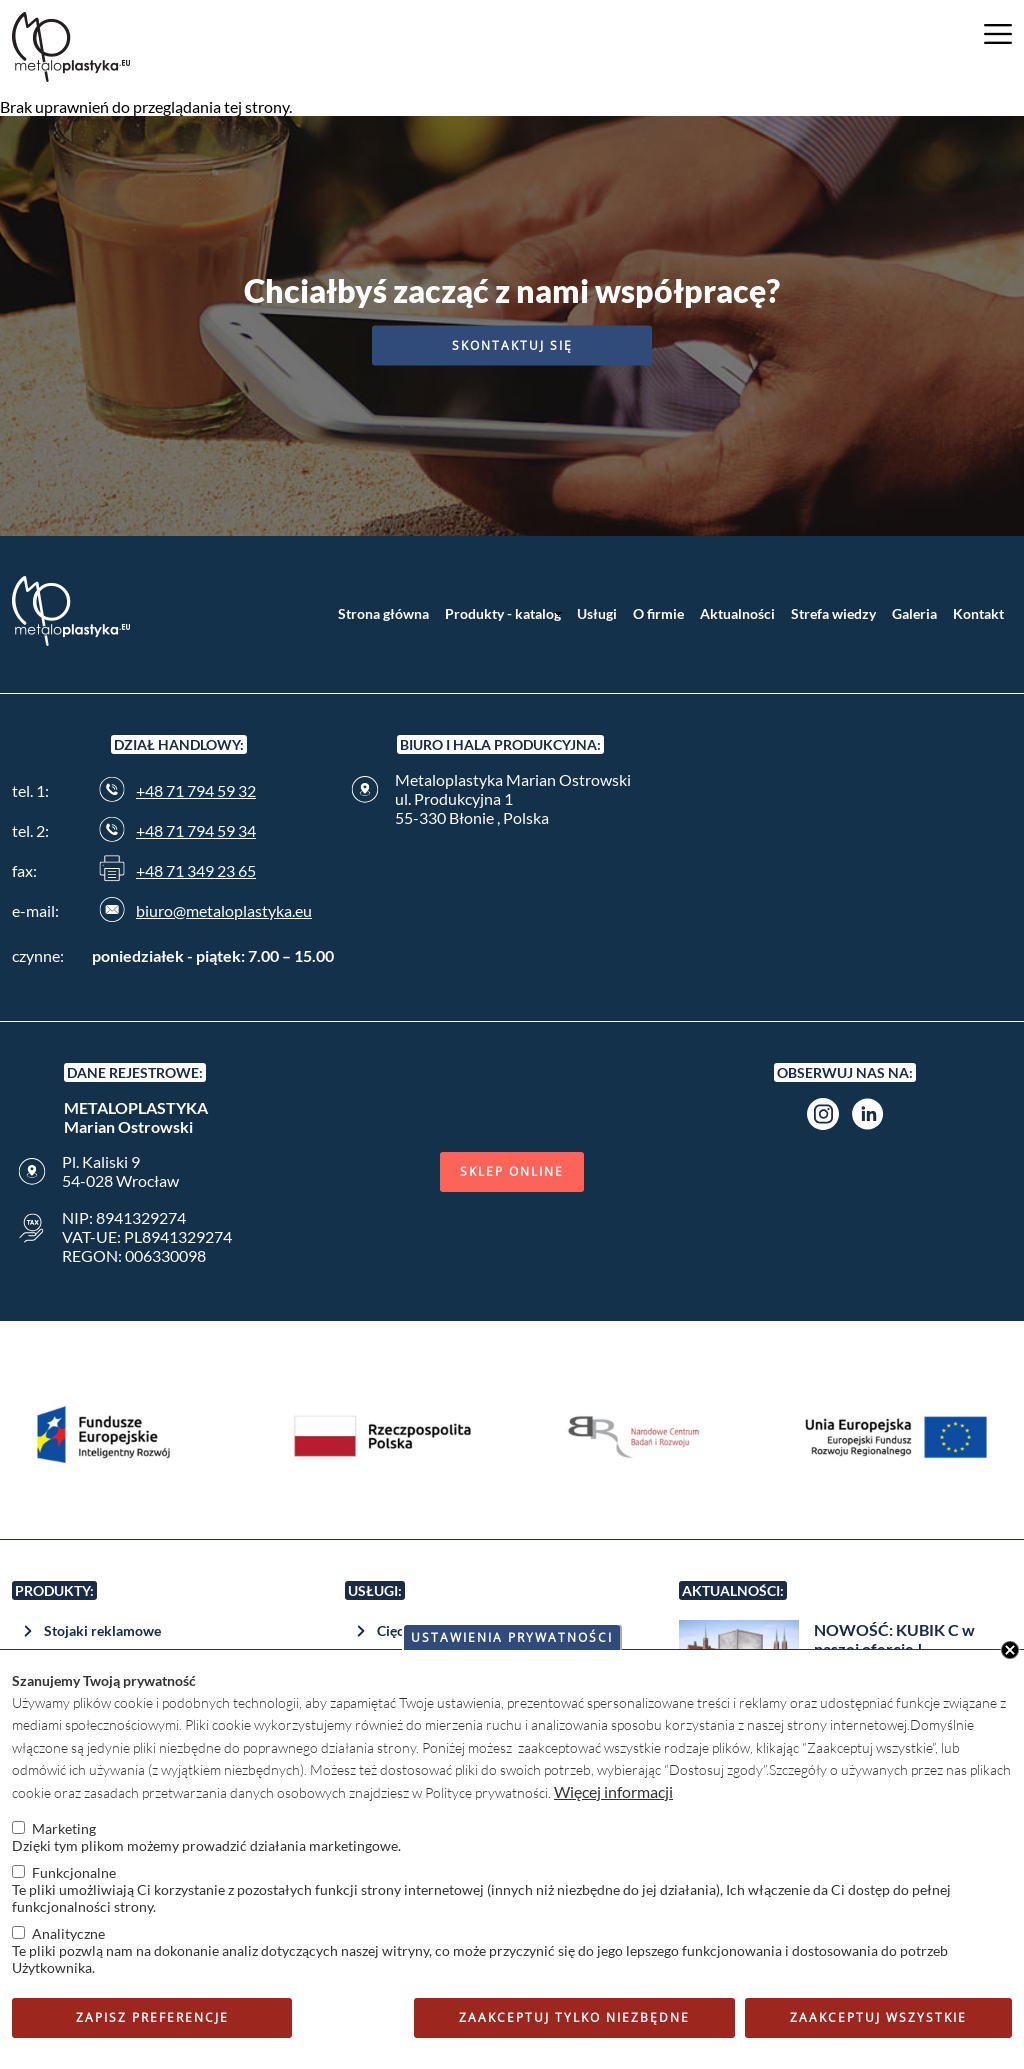 This screenshot has height=2069, width=1024. Describe the element at coordinates (196, 870) in the screenshot. I see `+48 71 349 23 65` at that location.